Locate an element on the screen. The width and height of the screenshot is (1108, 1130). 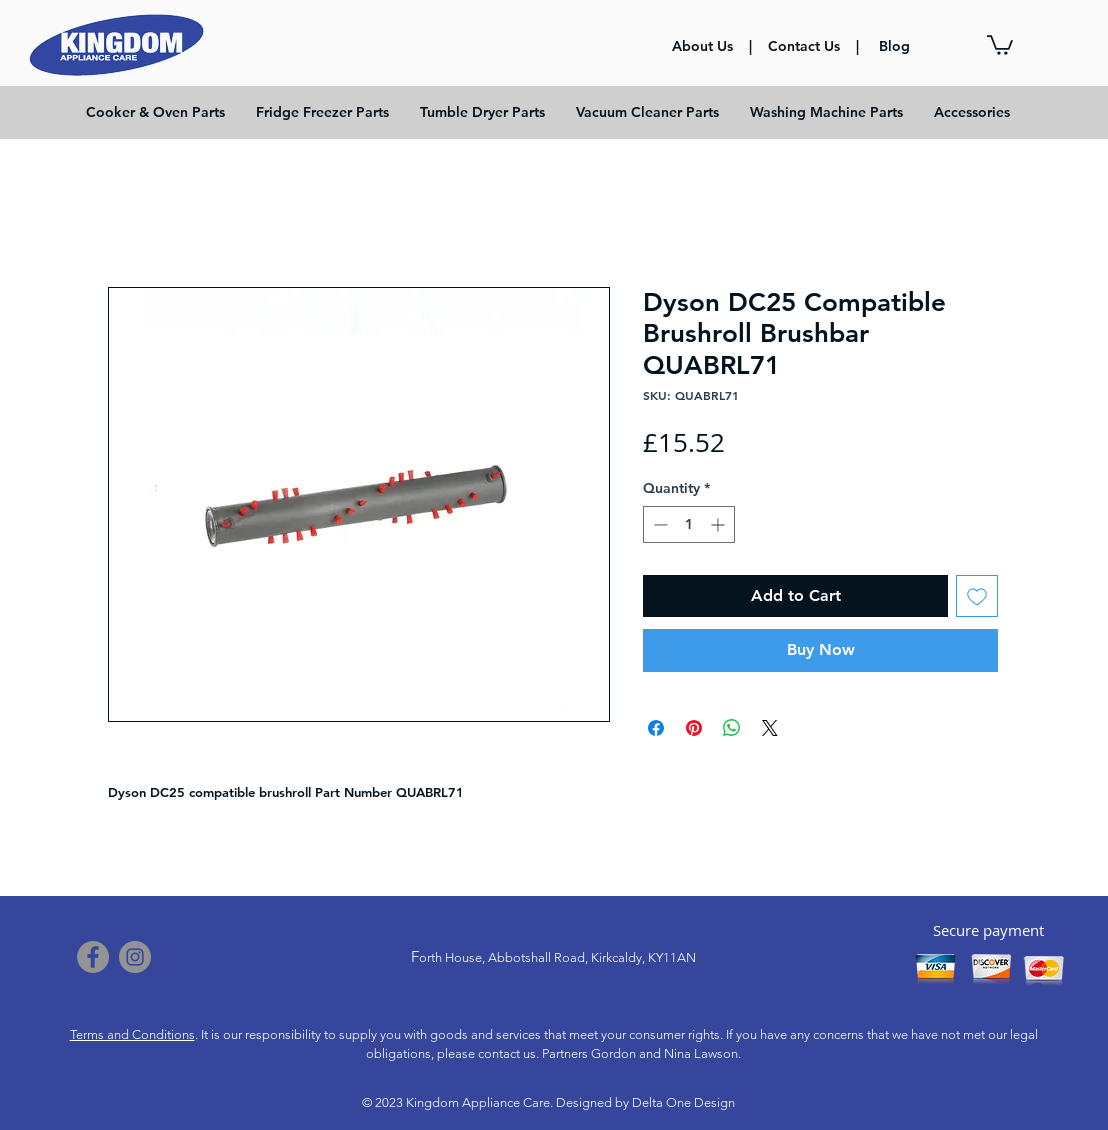
[Increment] is located at coordinates (719, 524).